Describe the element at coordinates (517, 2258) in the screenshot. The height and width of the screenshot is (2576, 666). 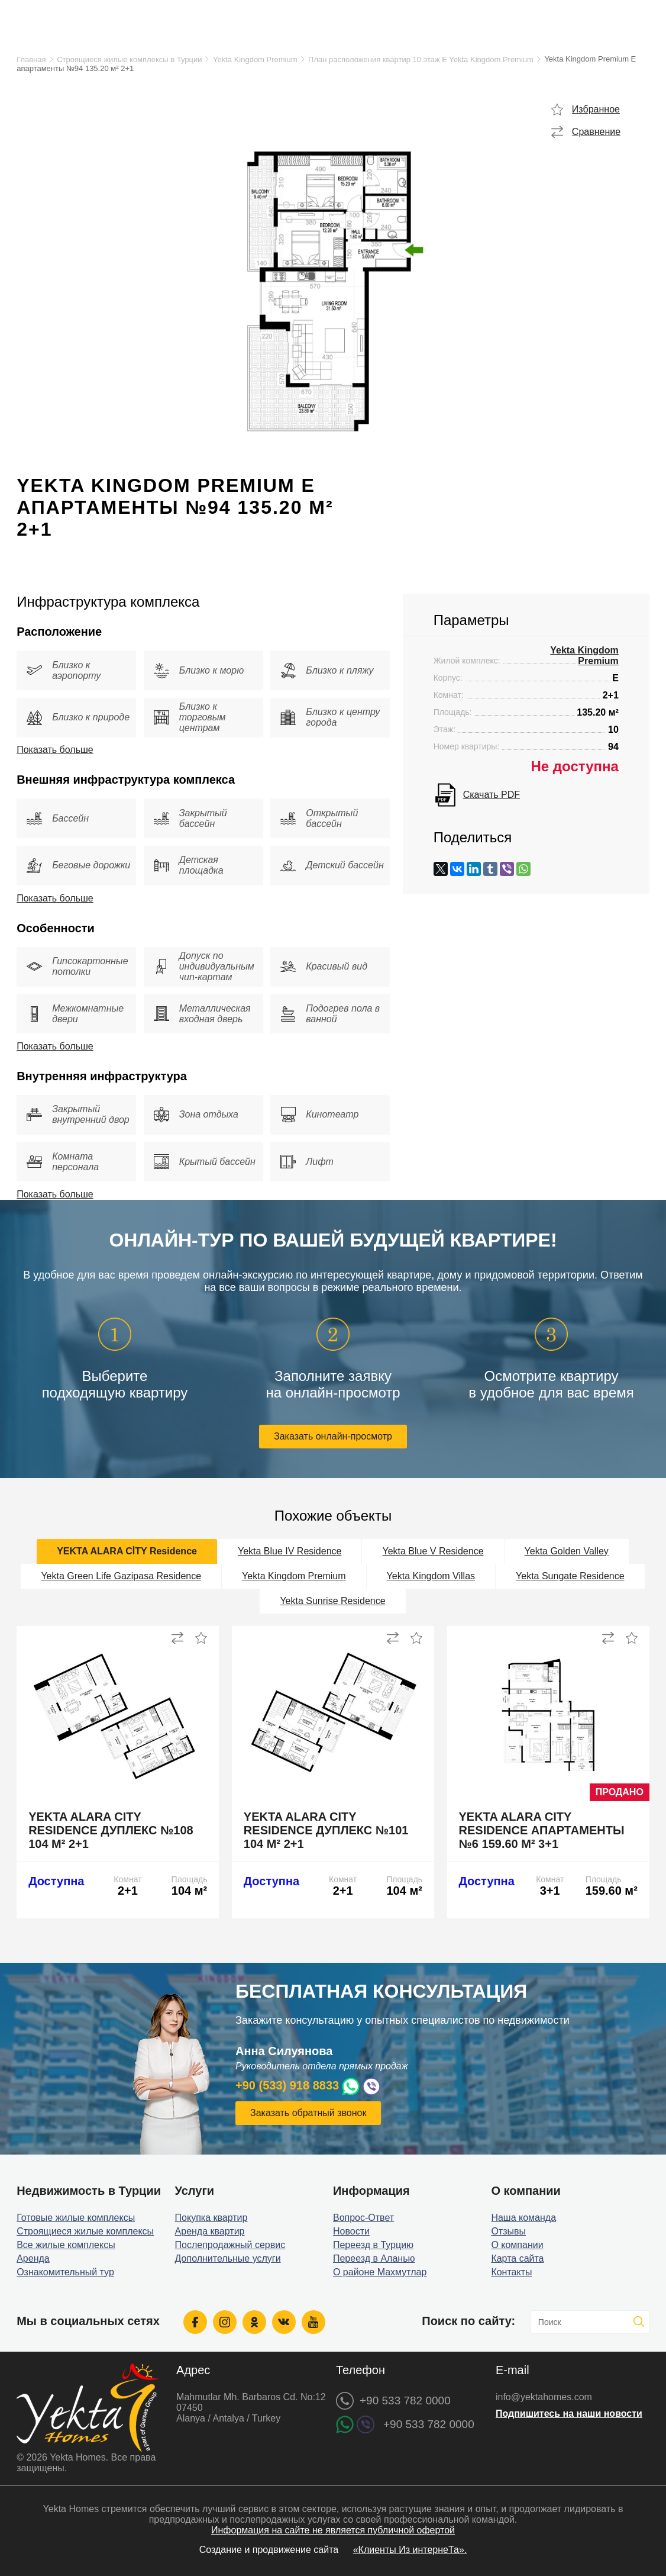
I see `Карта сайта` at that location.